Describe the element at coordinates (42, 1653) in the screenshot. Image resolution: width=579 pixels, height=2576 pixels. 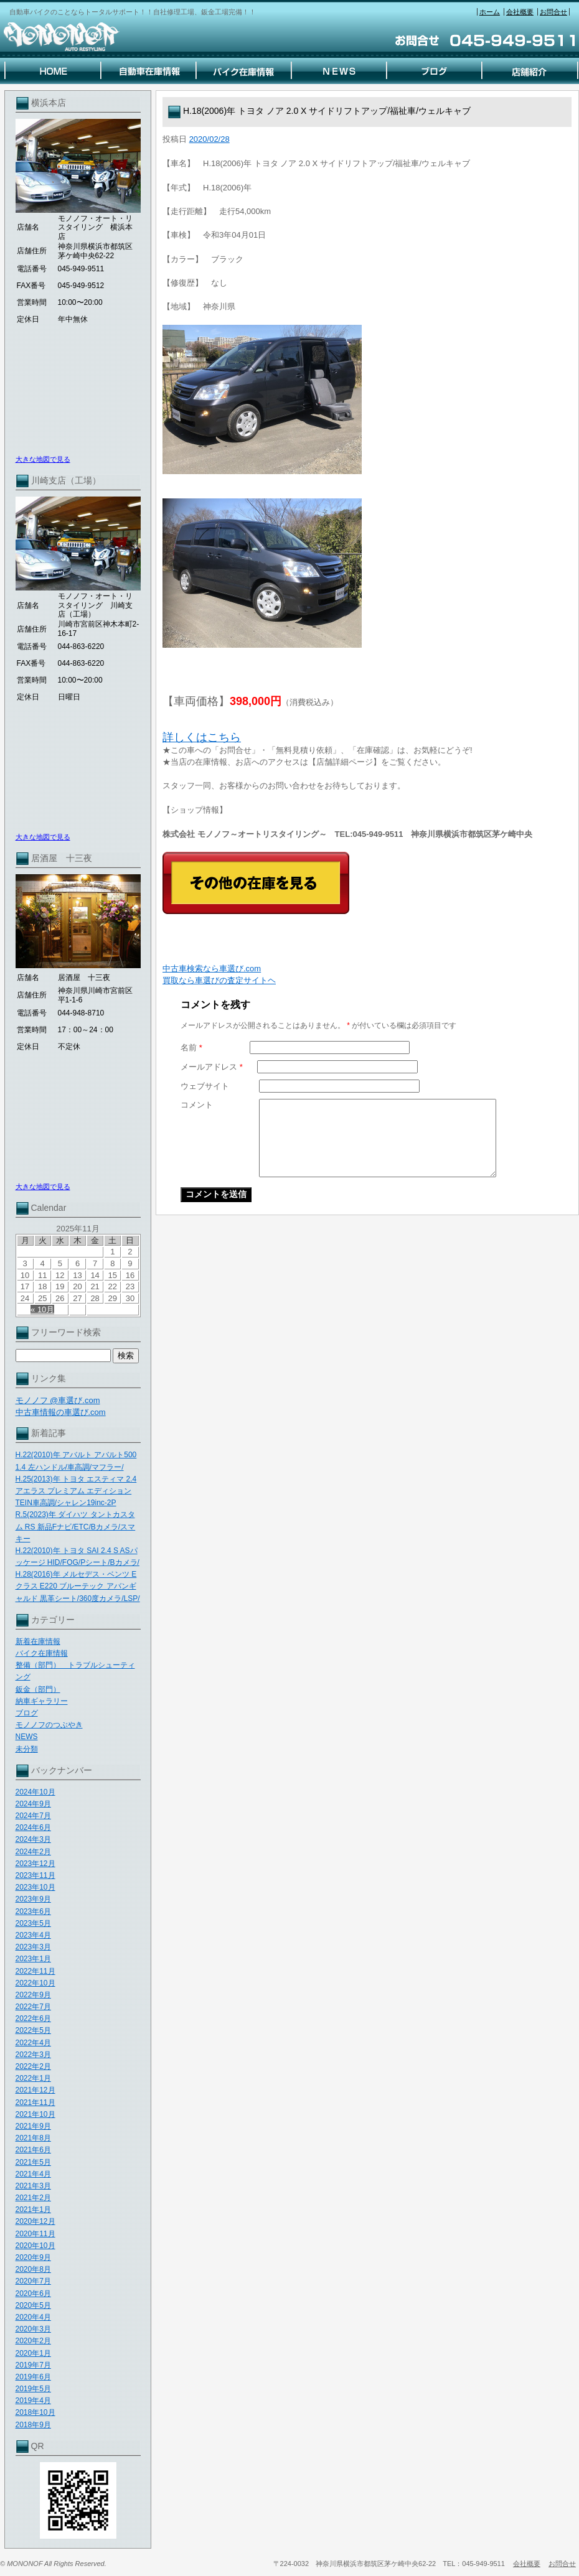
I see `バイク在庫情報` at that location.